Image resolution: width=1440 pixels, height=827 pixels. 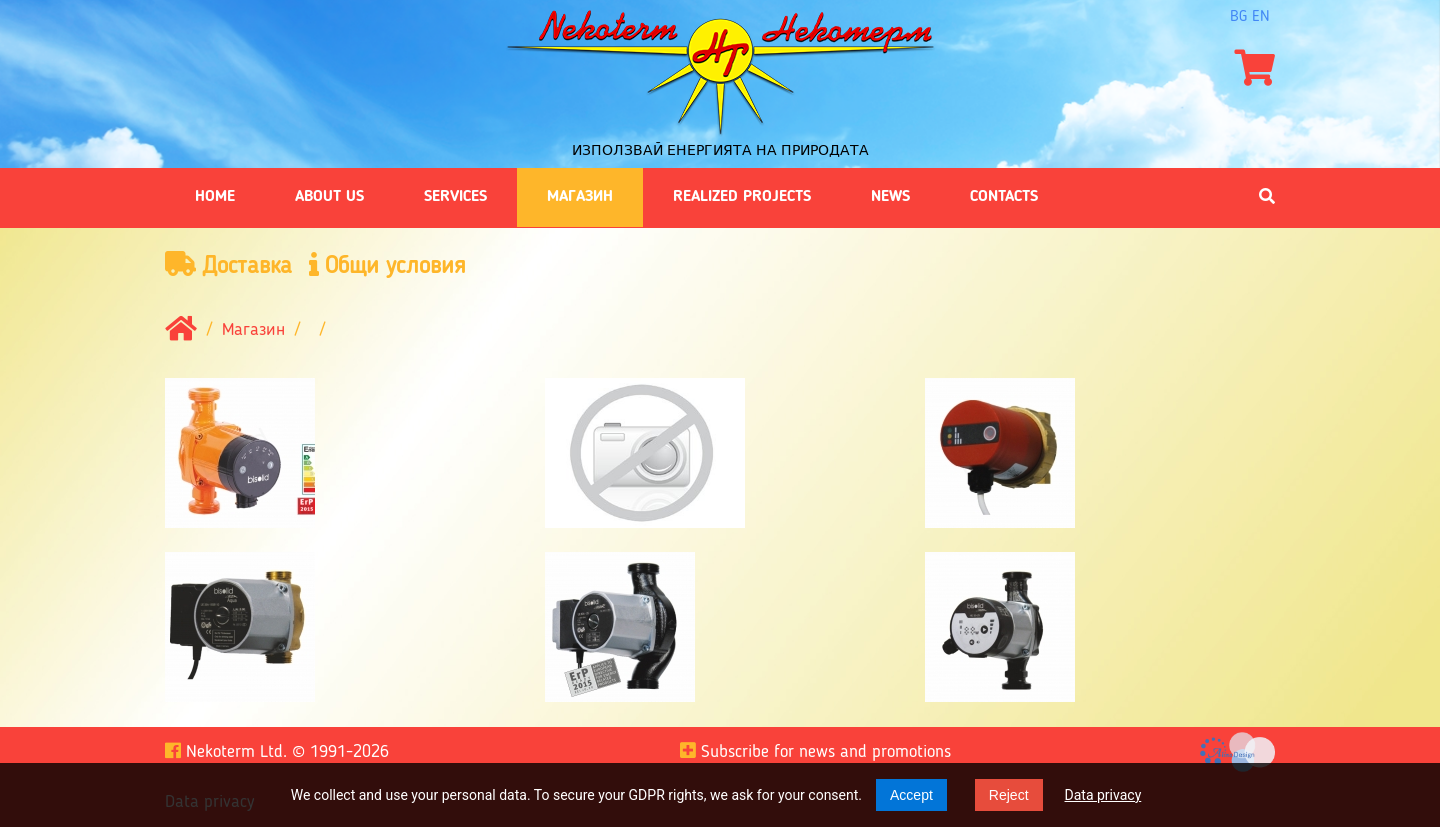 I want to click on Home, so click(x=215, y=197).